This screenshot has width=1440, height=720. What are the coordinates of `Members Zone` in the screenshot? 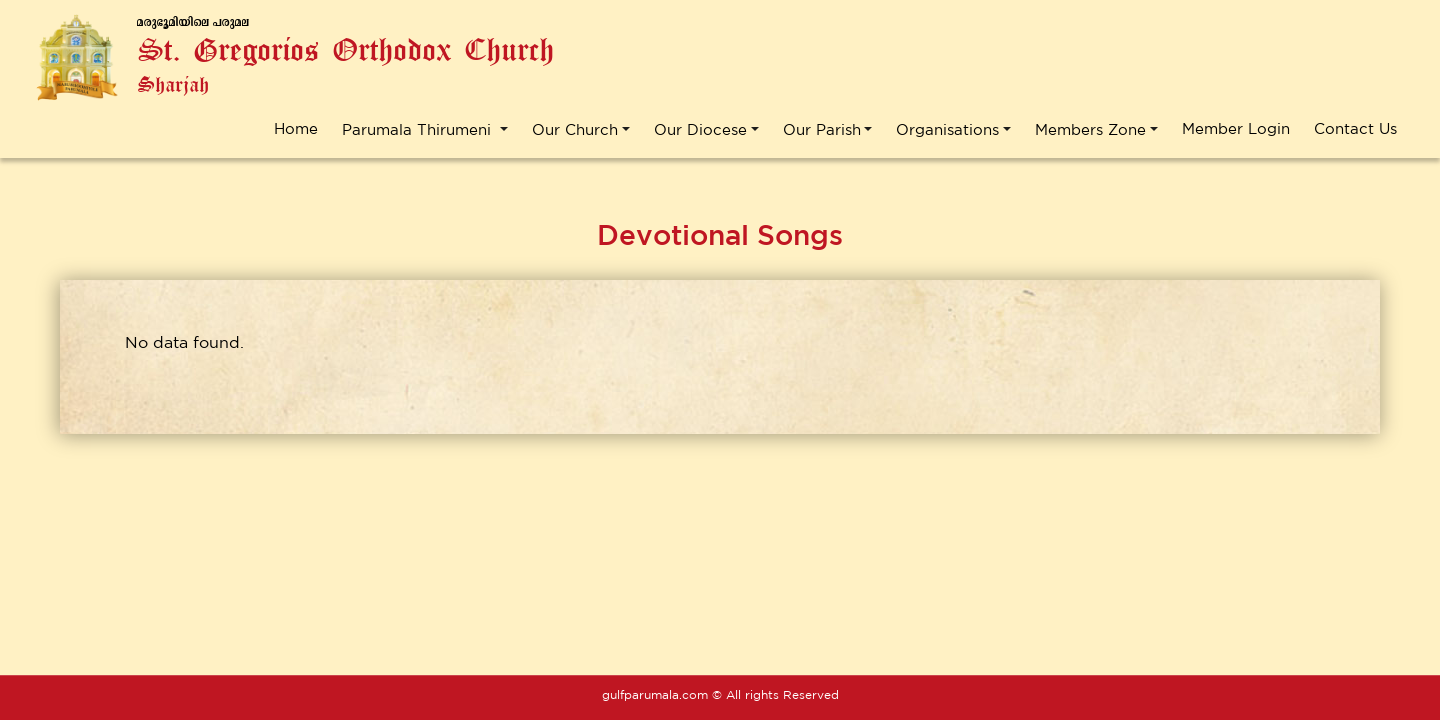 It's located at (1090, 128).